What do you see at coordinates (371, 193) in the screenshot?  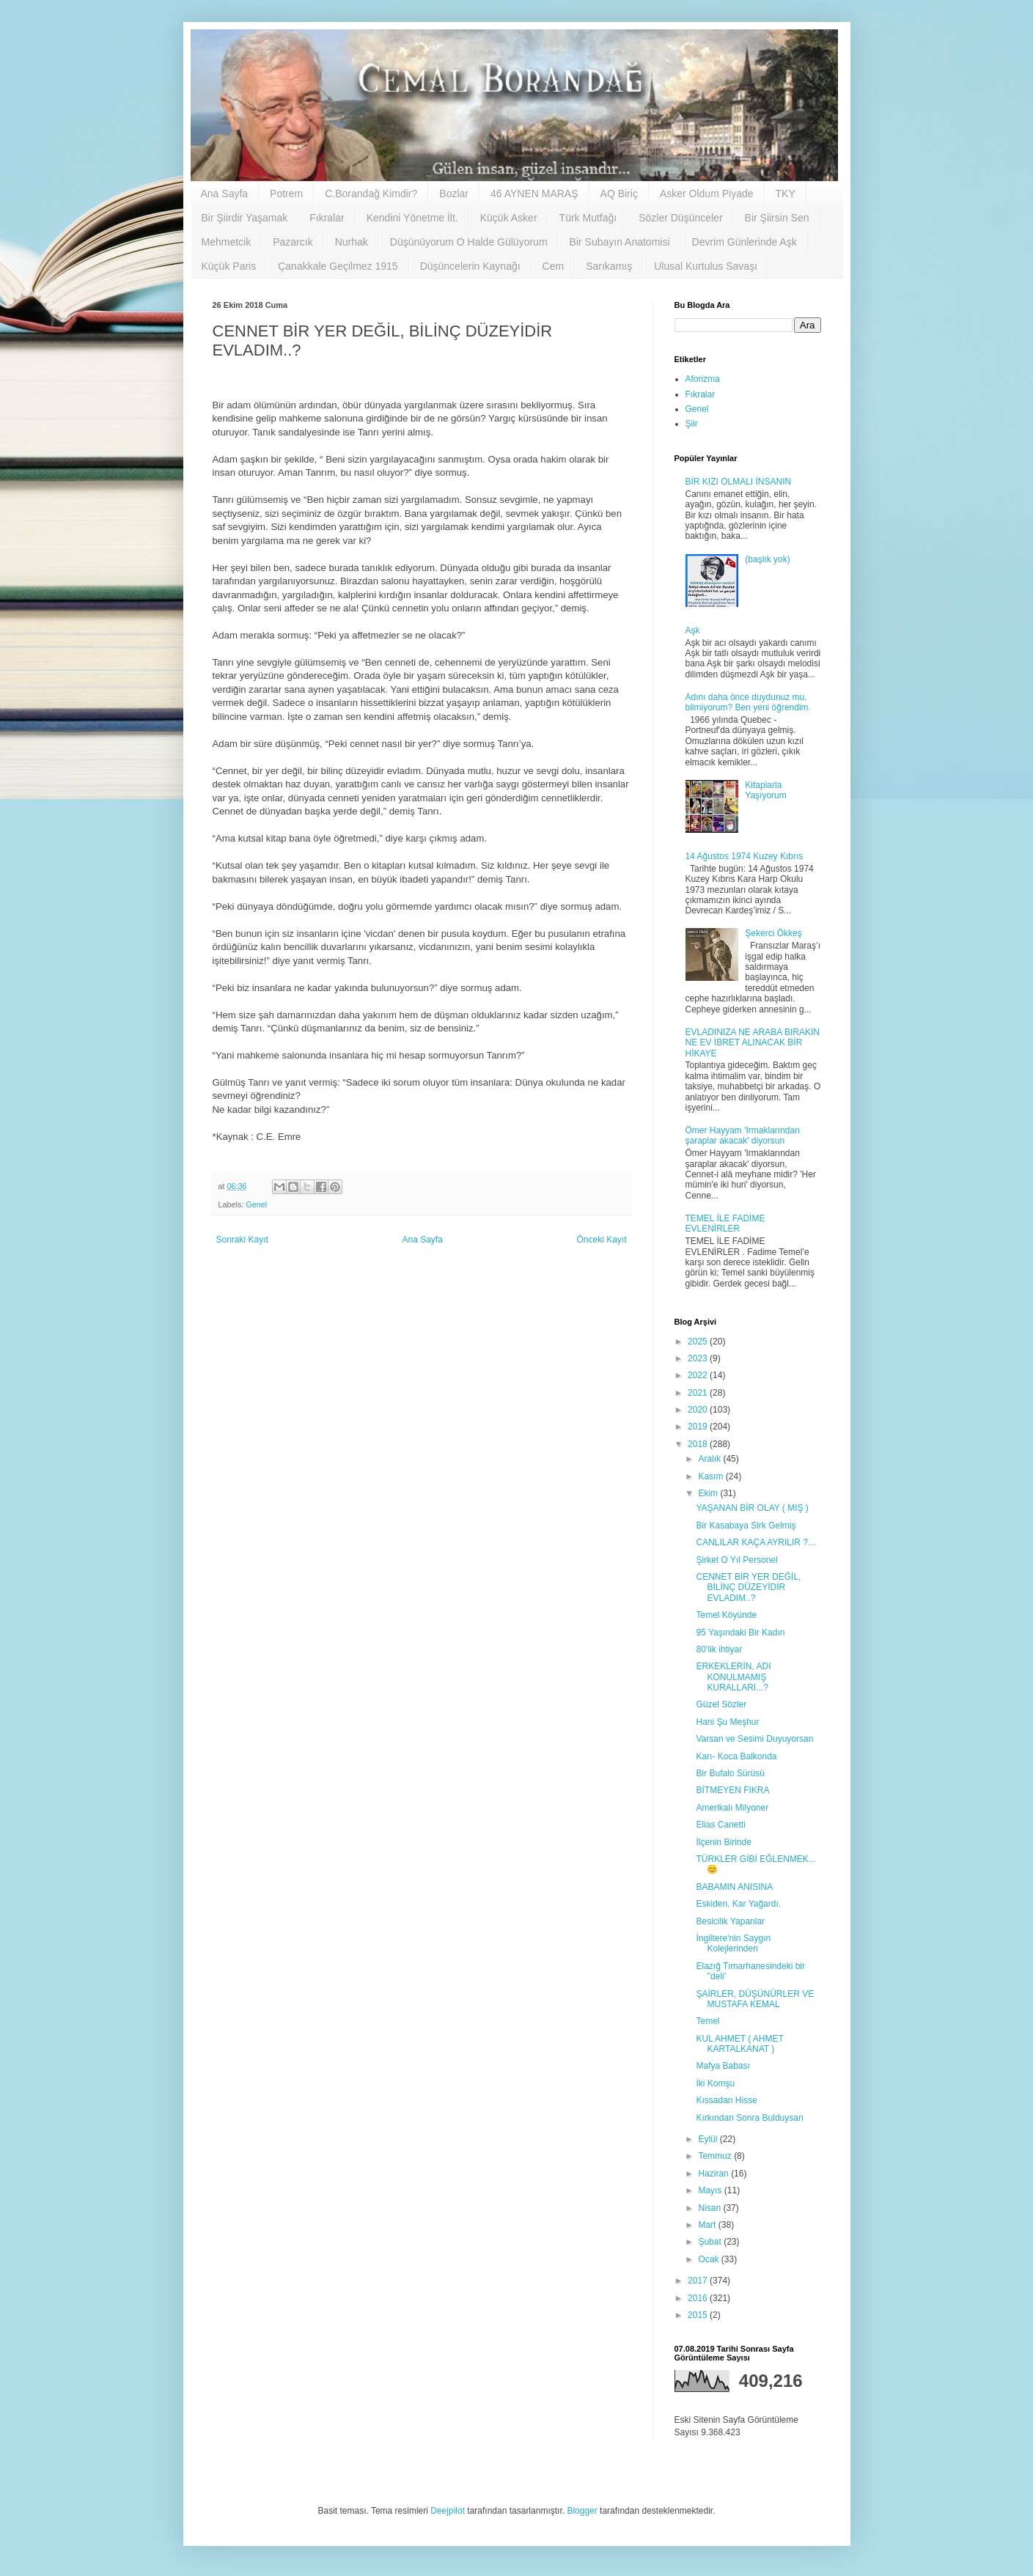 I see `C.Borandağ Kimdir?` at bounding box center [371, 193].